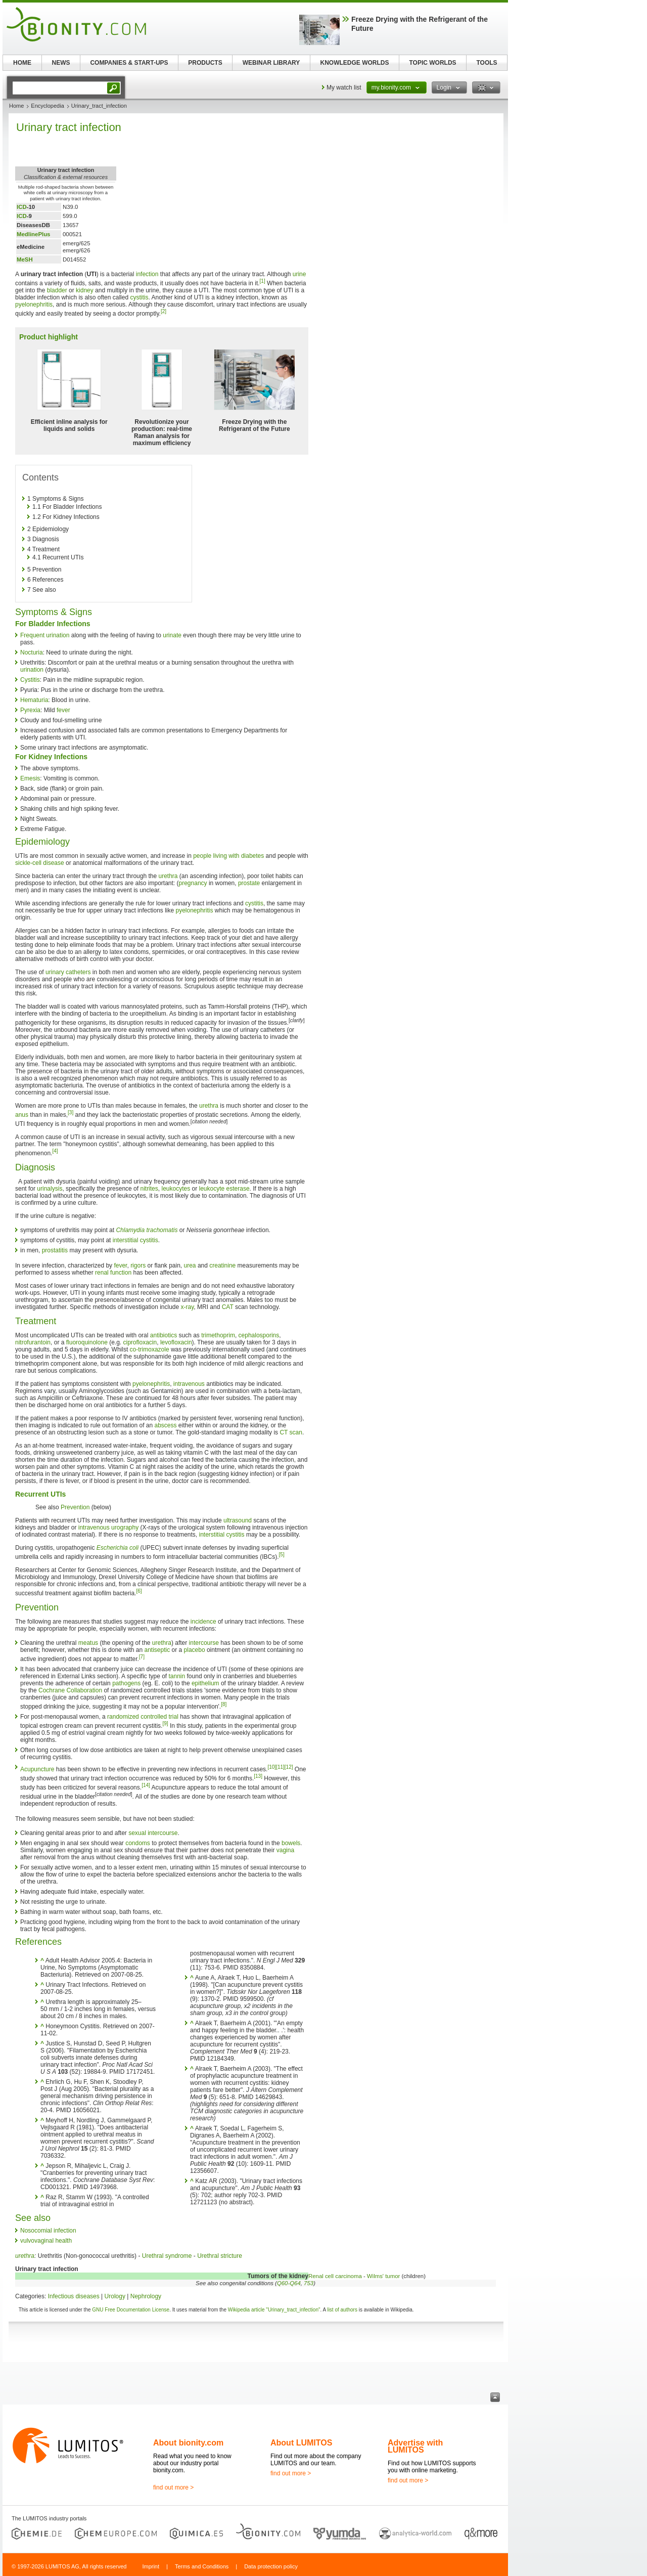 This screenshot has width=647, height=2576. Describe the element at coordinates (87, 1342) in the screenshot. I see `fluoroquinolone` at that location.